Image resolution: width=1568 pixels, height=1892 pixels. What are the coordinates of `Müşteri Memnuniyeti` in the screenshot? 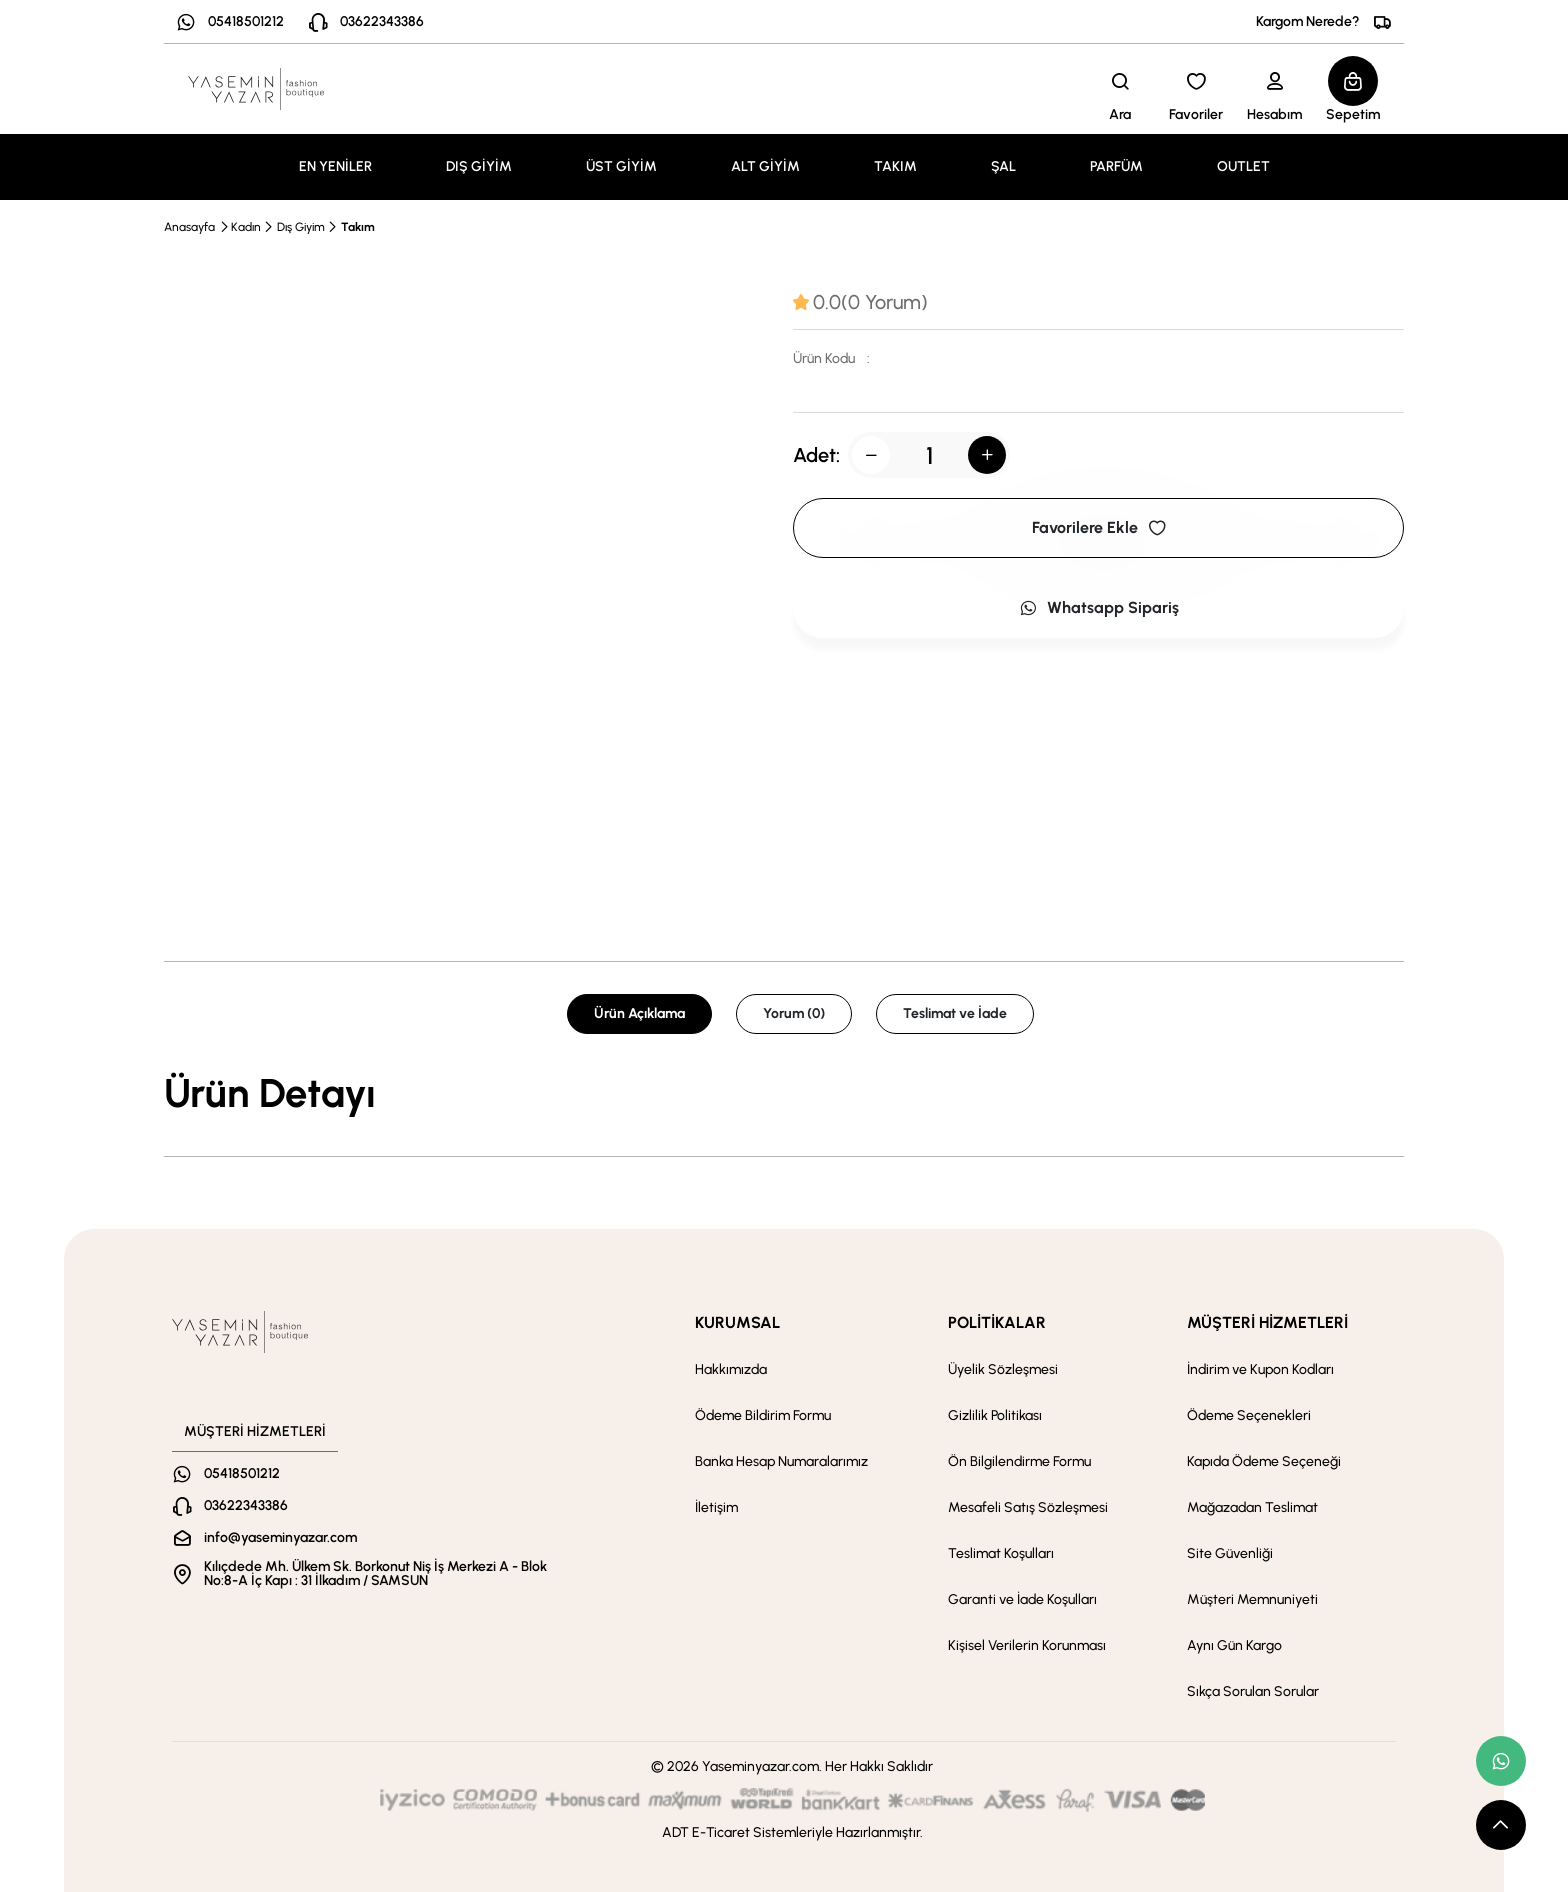 It's located at (1252, 1599).